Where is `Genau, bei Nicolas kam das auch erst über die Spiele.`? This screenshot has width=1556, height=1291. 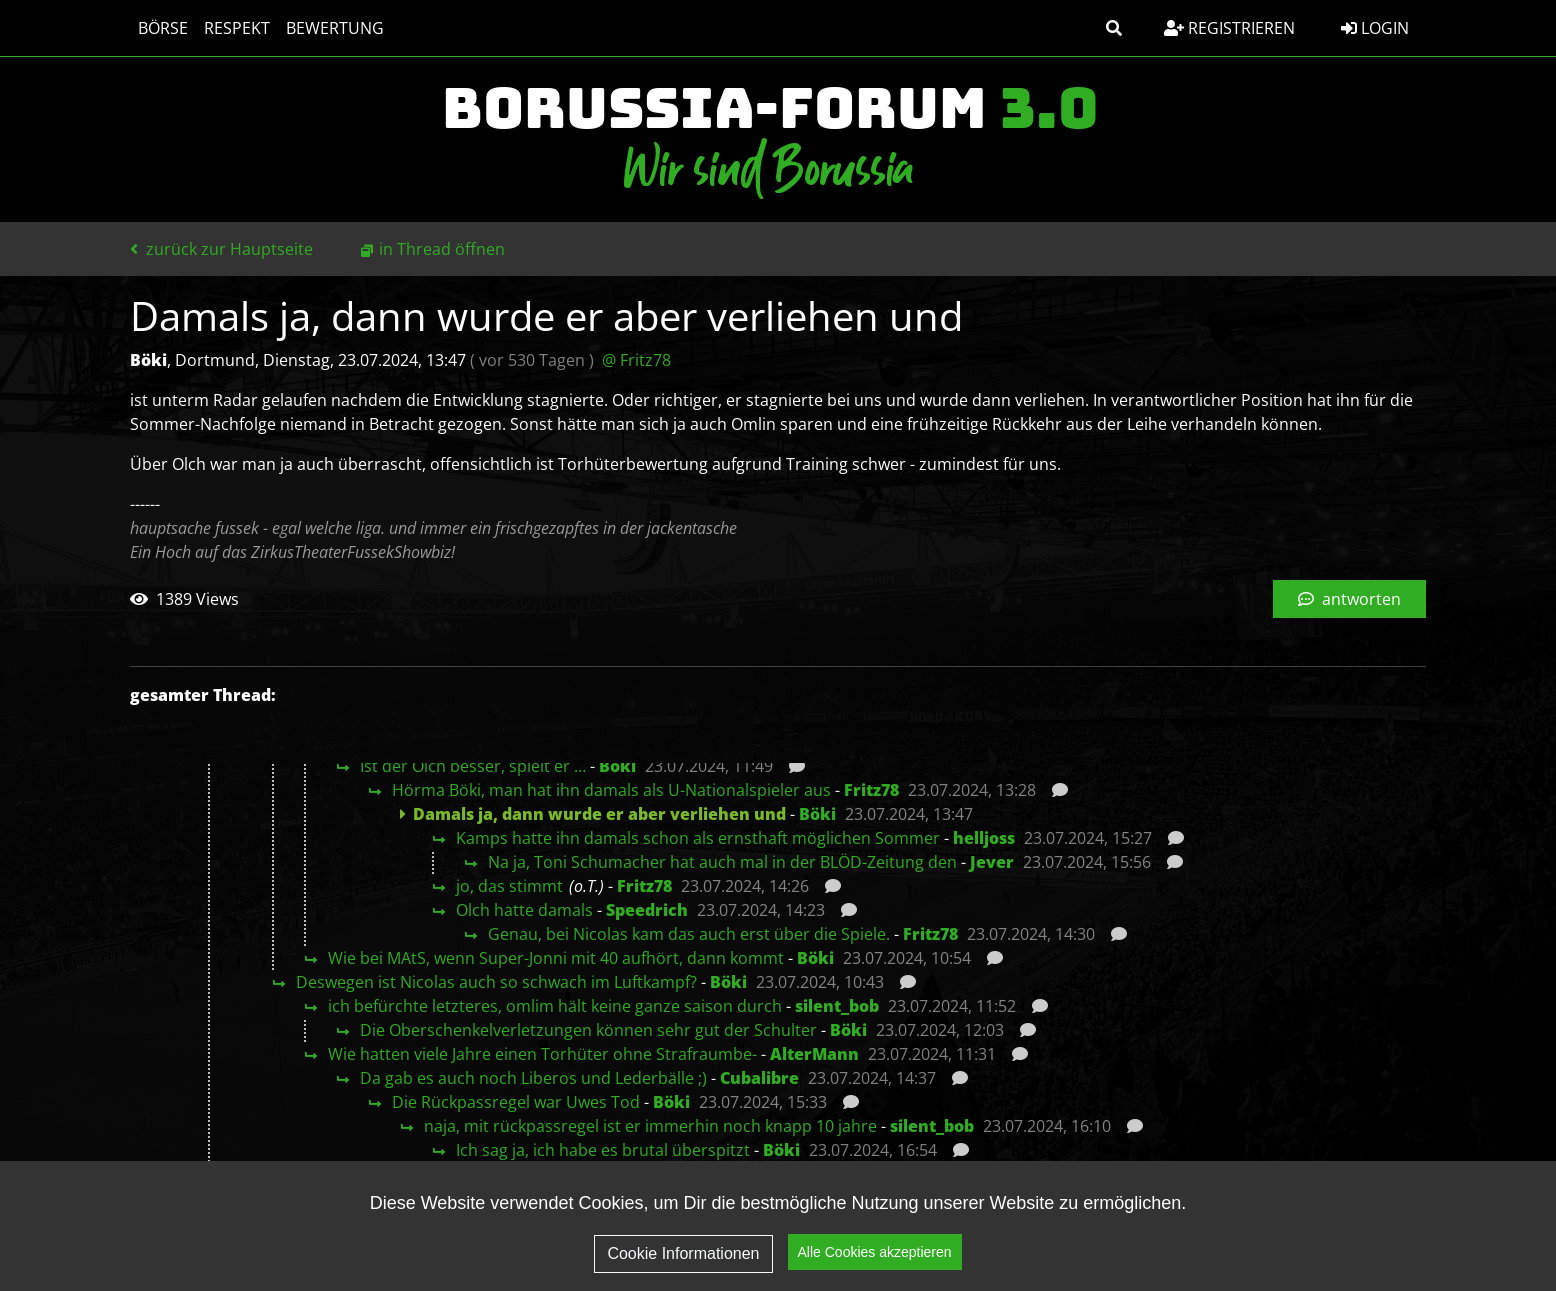
Genau, bei Nicolas kam das auch erst über die Spiele. is located at coordinates (689, 934).